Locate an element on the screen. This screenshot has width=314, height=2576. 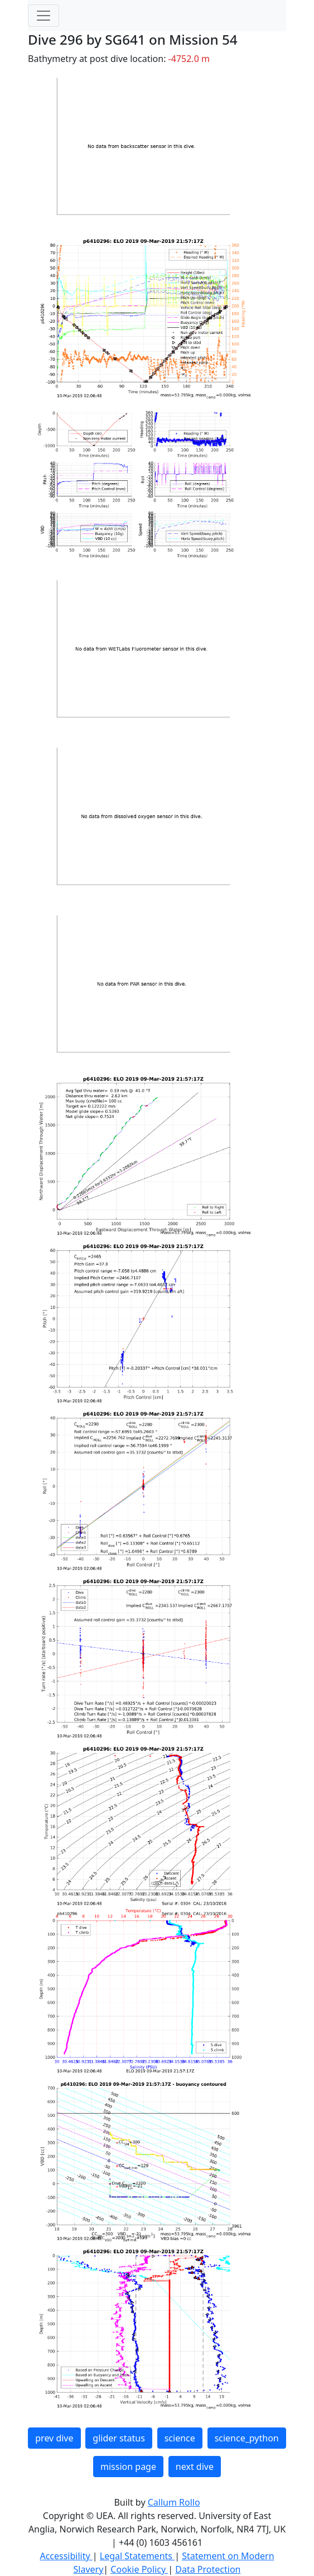
Legal Statements is located at coordinates (137, 2556).